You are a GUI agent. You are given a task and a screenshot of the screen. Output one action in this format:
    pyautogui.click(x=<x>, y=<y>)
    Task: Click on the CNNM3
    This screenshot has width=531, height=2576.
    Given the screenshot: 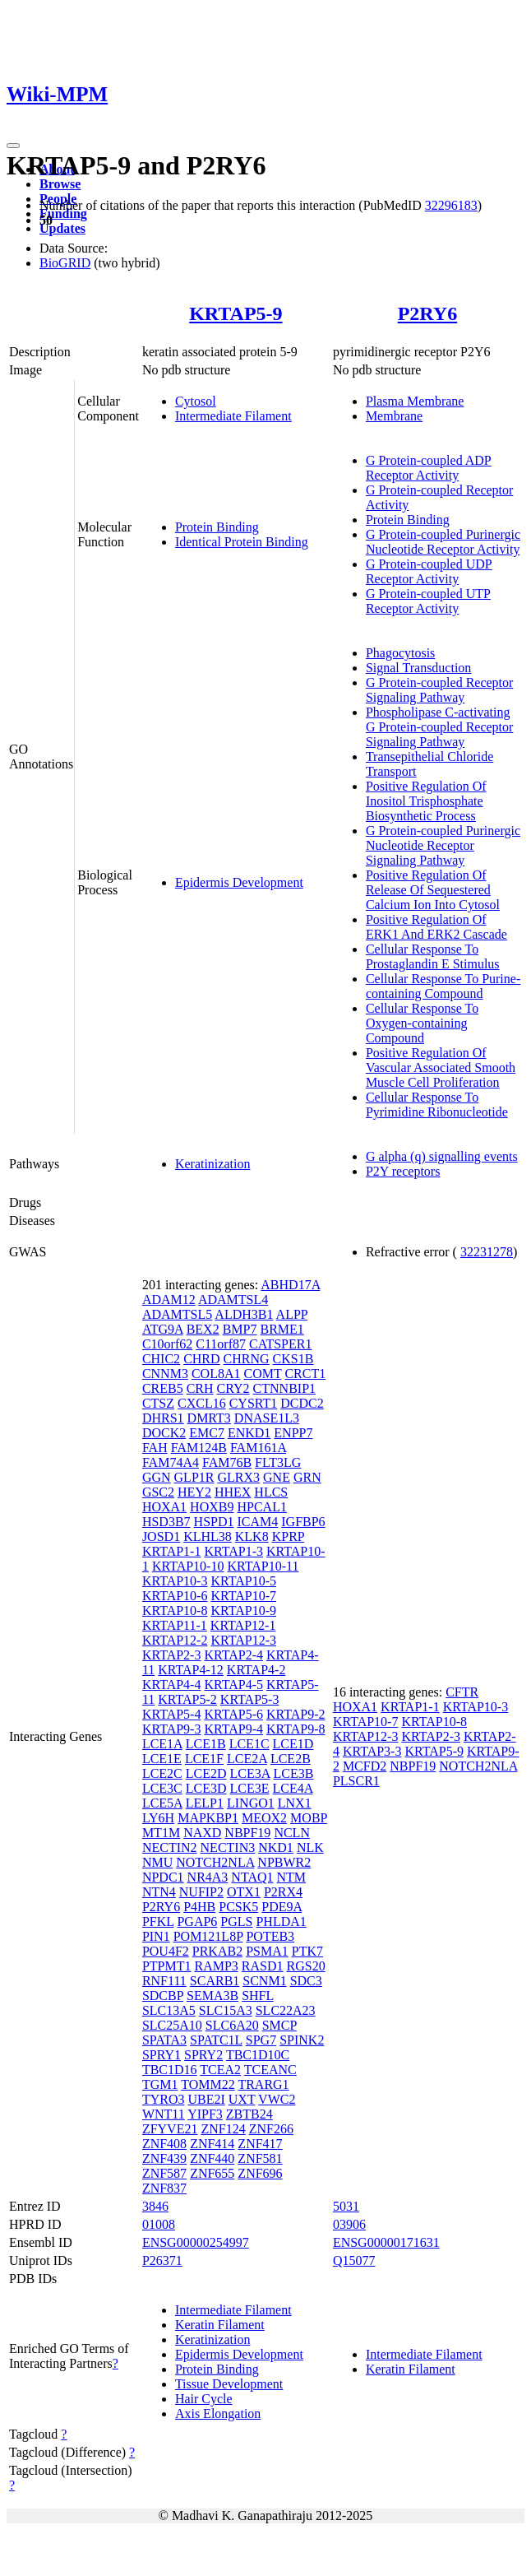 What is the action you would take?
    pyautogui.click(x=165, y=1374)
    